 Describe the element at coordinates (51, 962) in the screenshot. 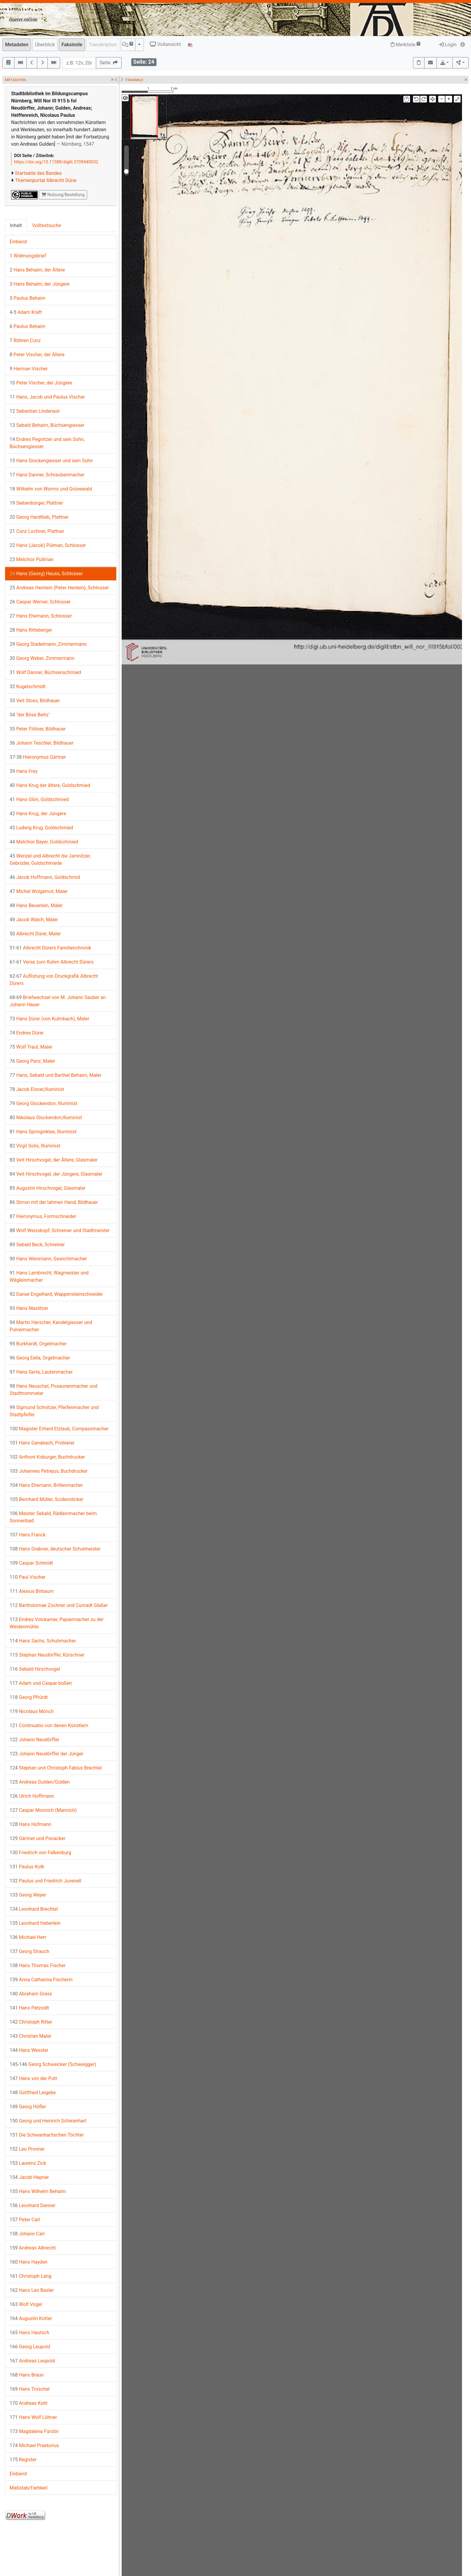

I see `Verse zum Ruhm Albrecht Dürers` at that location.